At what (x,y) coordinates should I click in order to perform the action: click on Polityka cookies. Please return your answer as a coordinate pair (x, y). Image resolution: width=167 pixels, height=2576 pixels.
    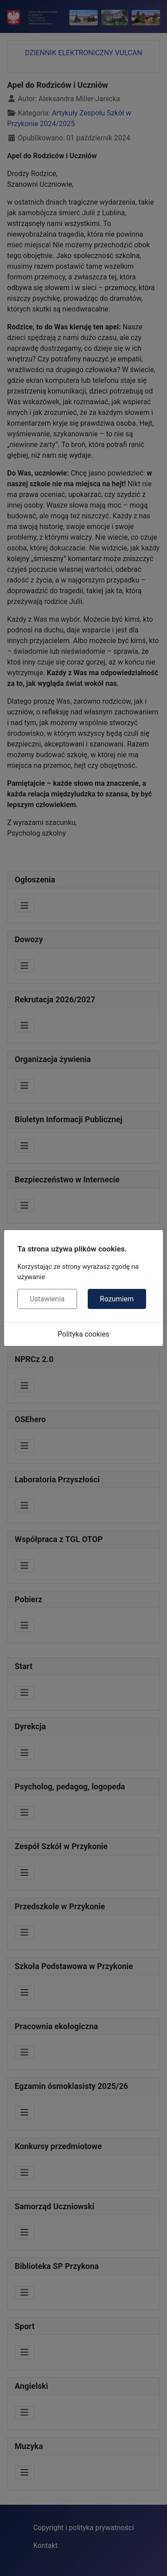
    Looking at the image, I should click on (84, 1334).